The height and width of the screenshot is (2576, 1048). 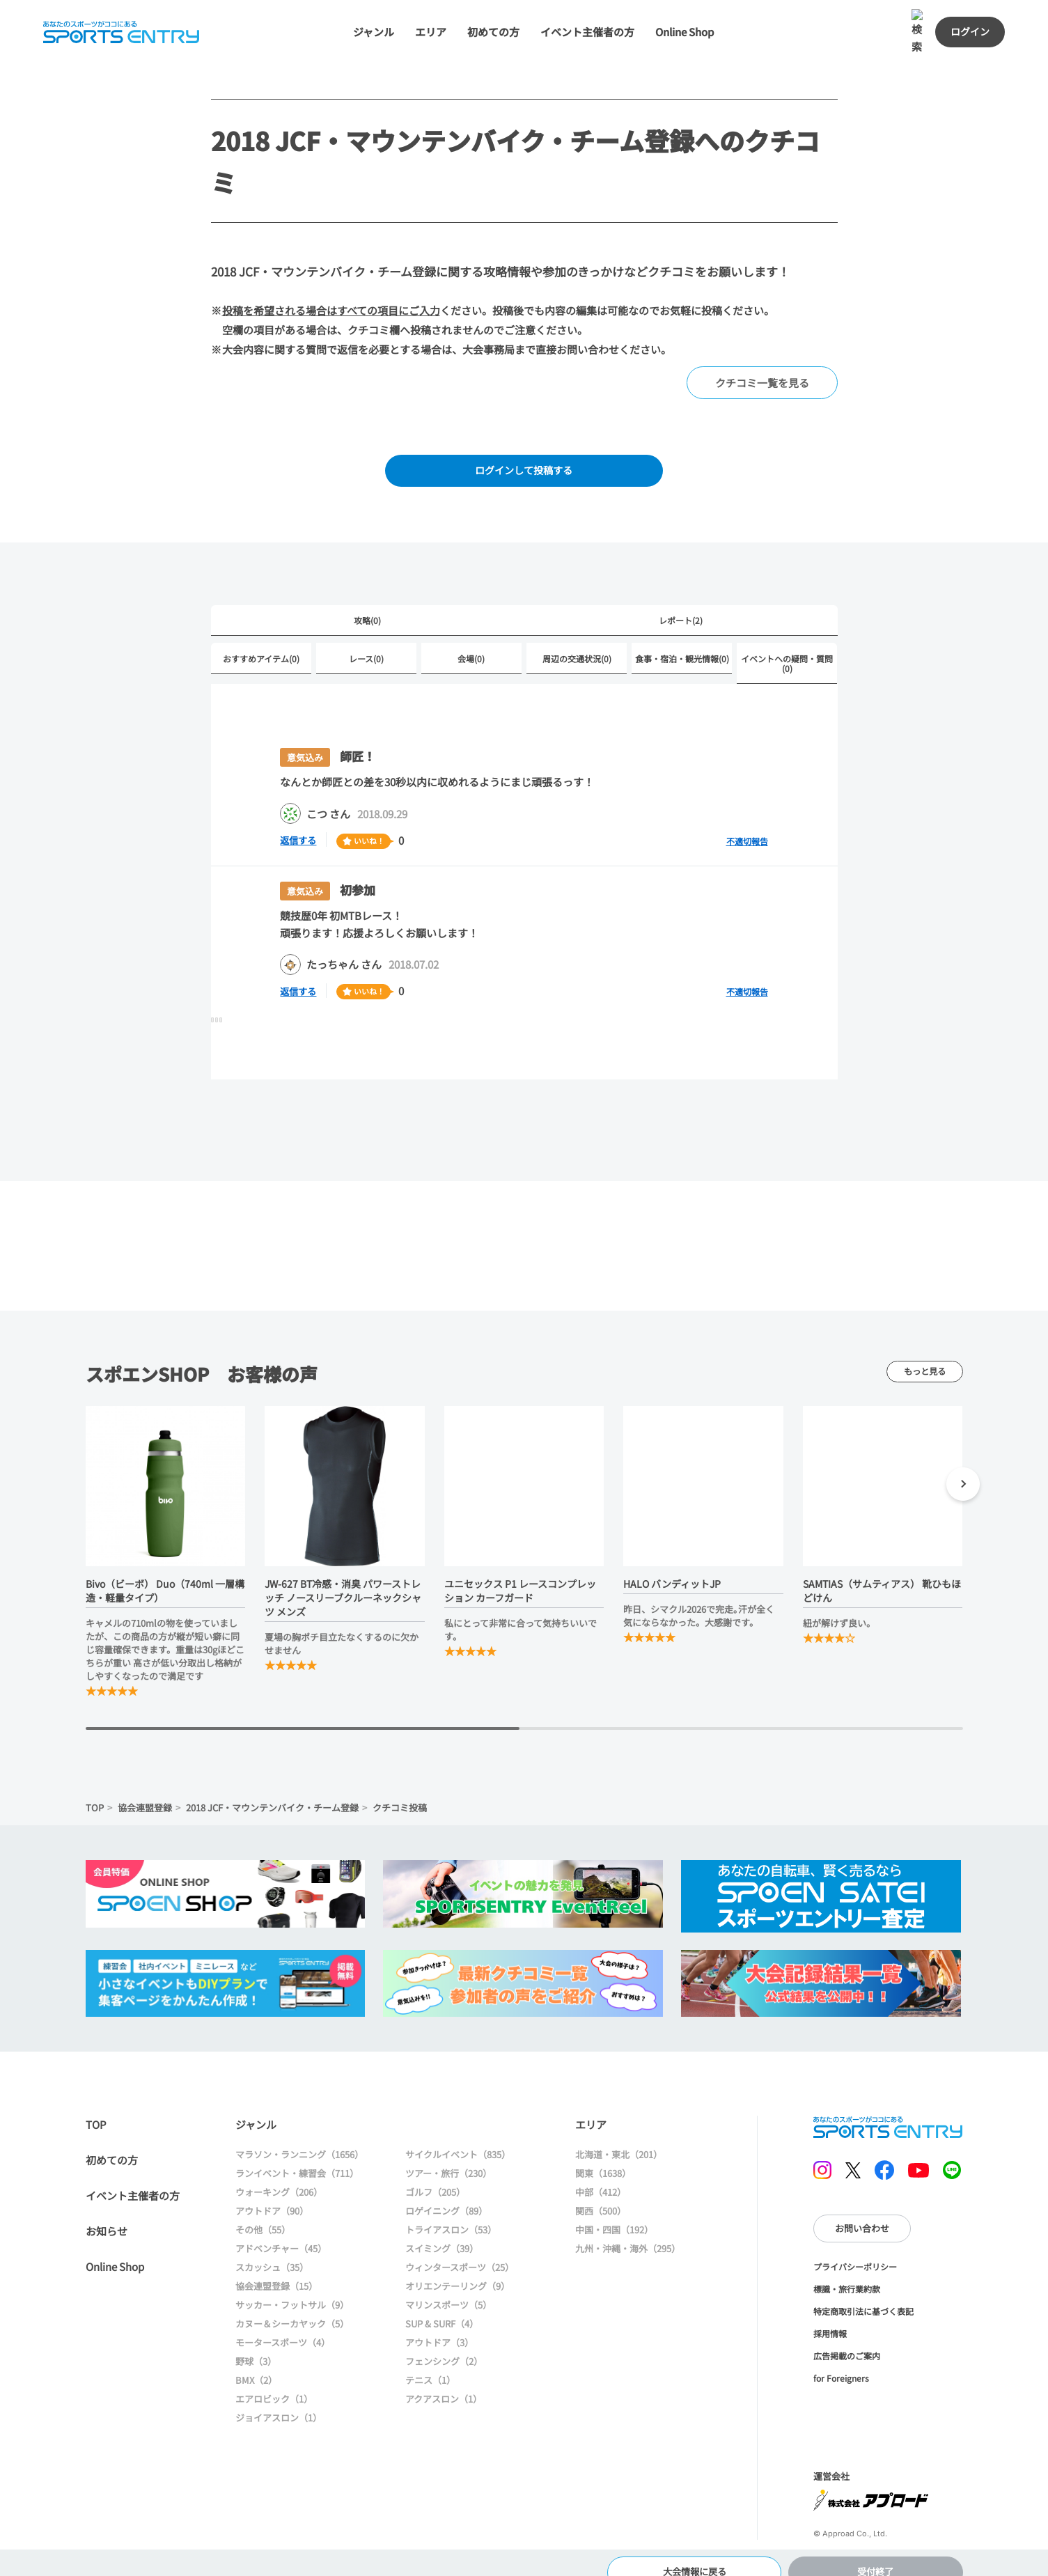 I want to click on スカッシュ（35）, so click(x=271, y=2248).